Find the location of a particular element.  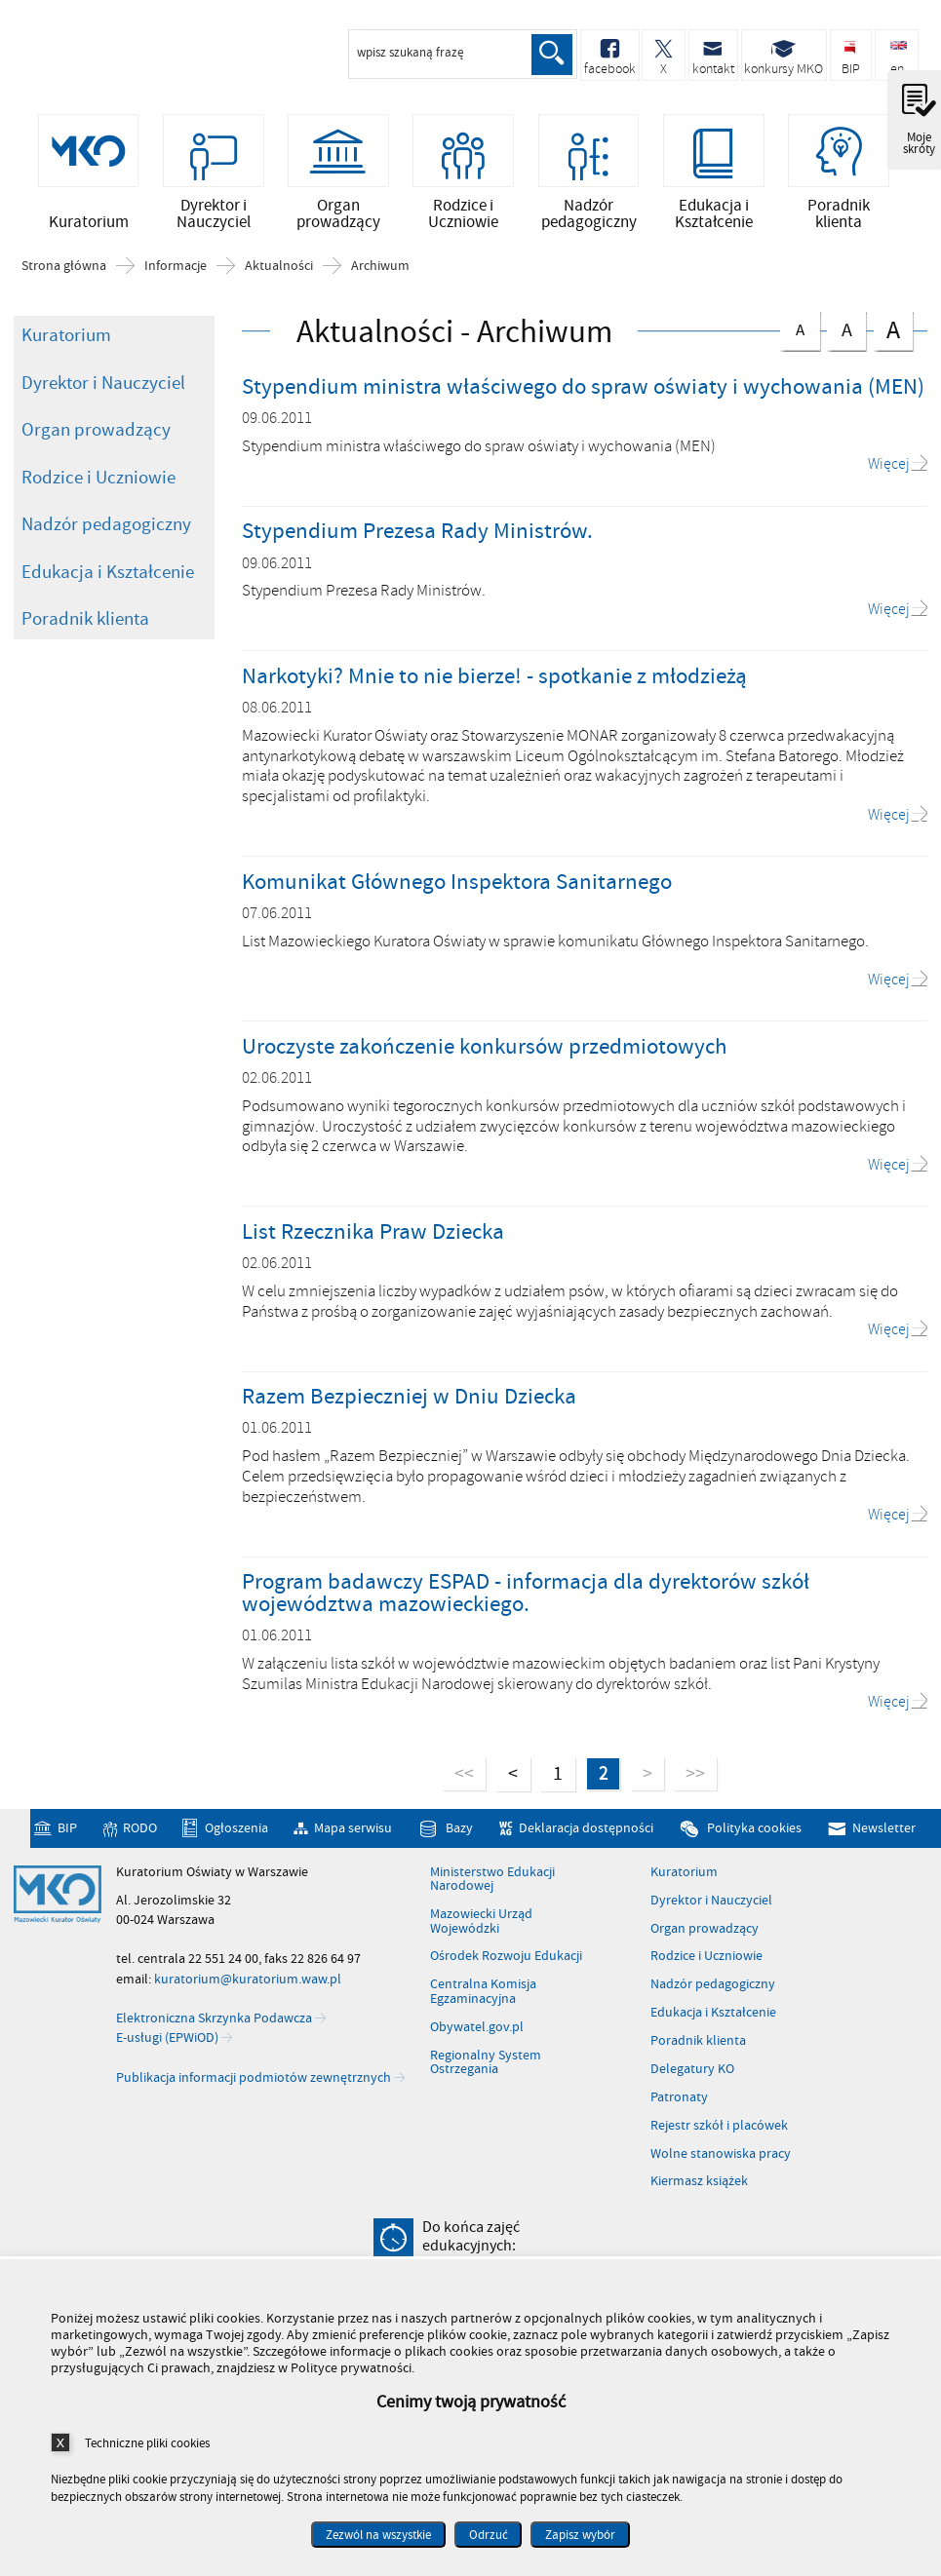

Edukacja i Kształcenie is located at coordinates (107, 579).